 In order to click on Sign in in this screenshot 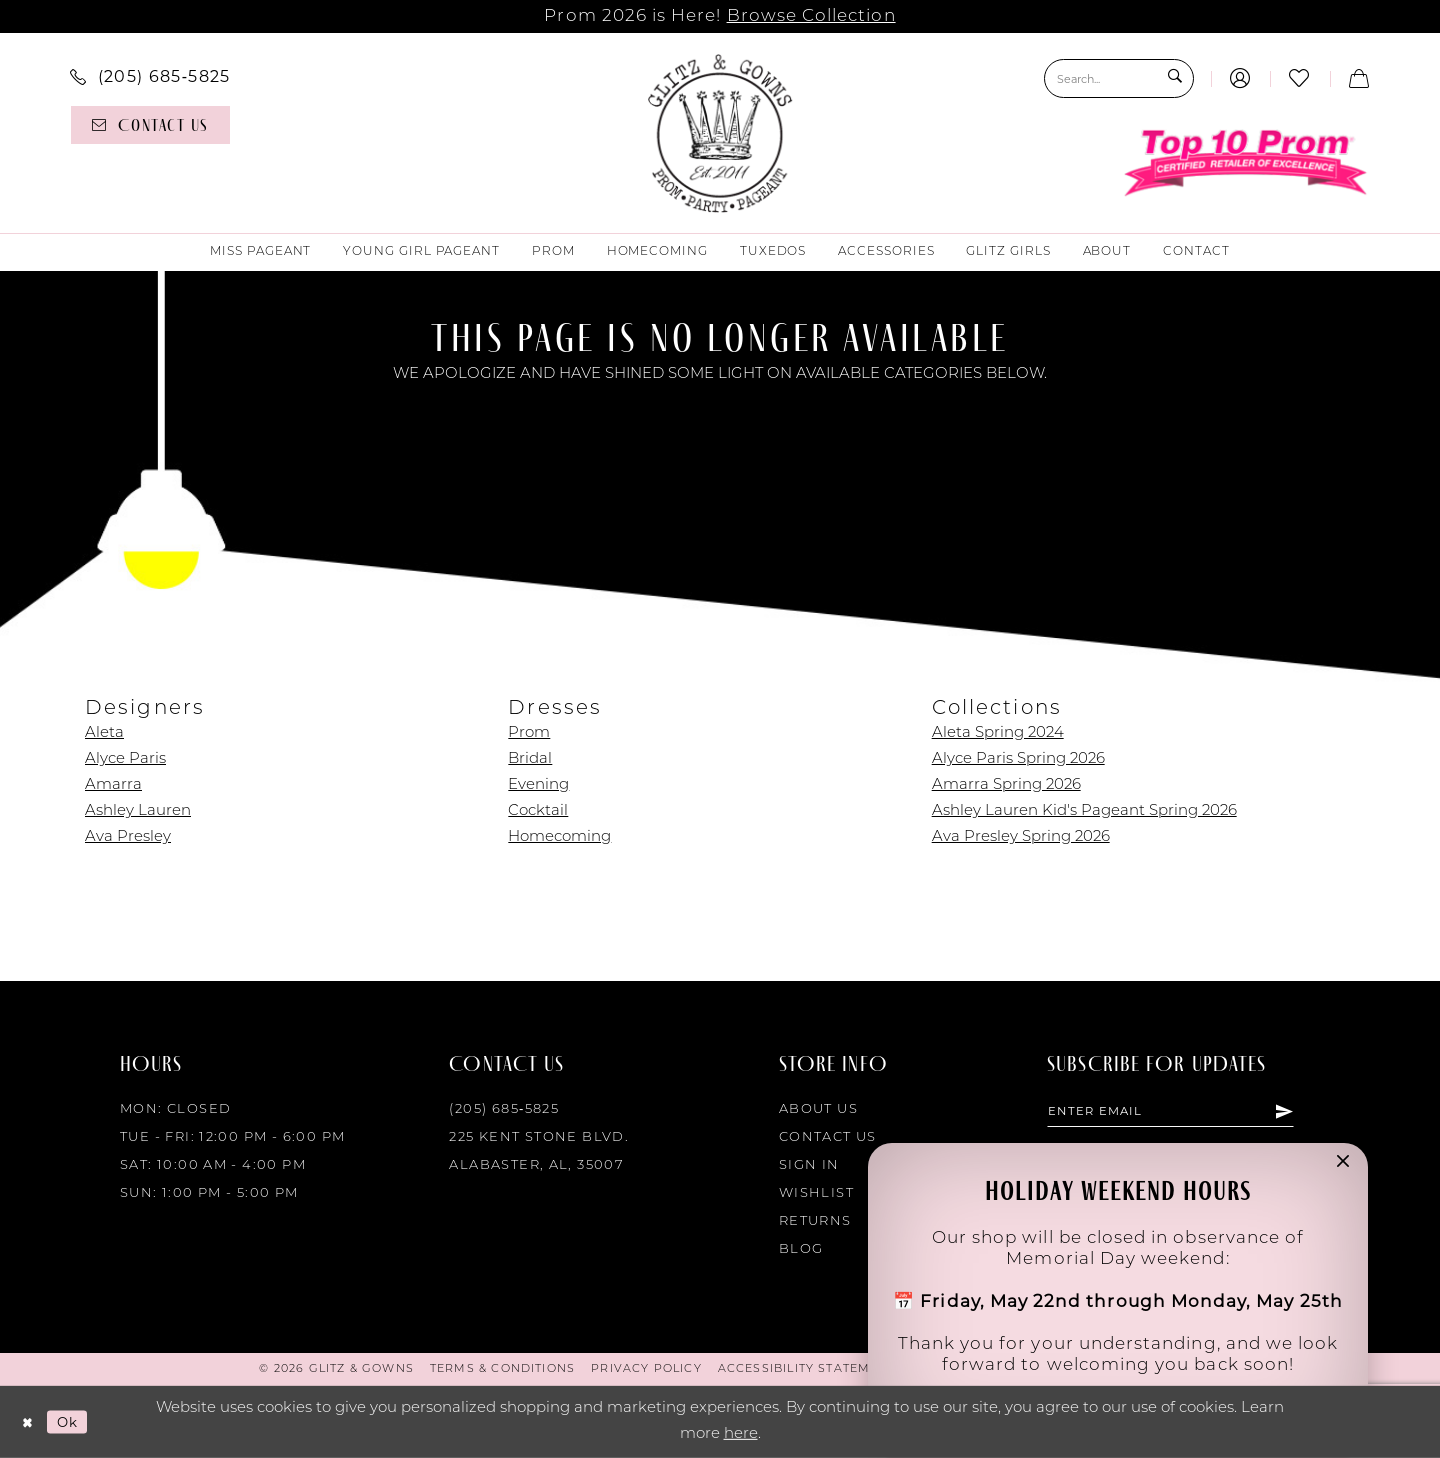, I will do `click(809, 1165)`.